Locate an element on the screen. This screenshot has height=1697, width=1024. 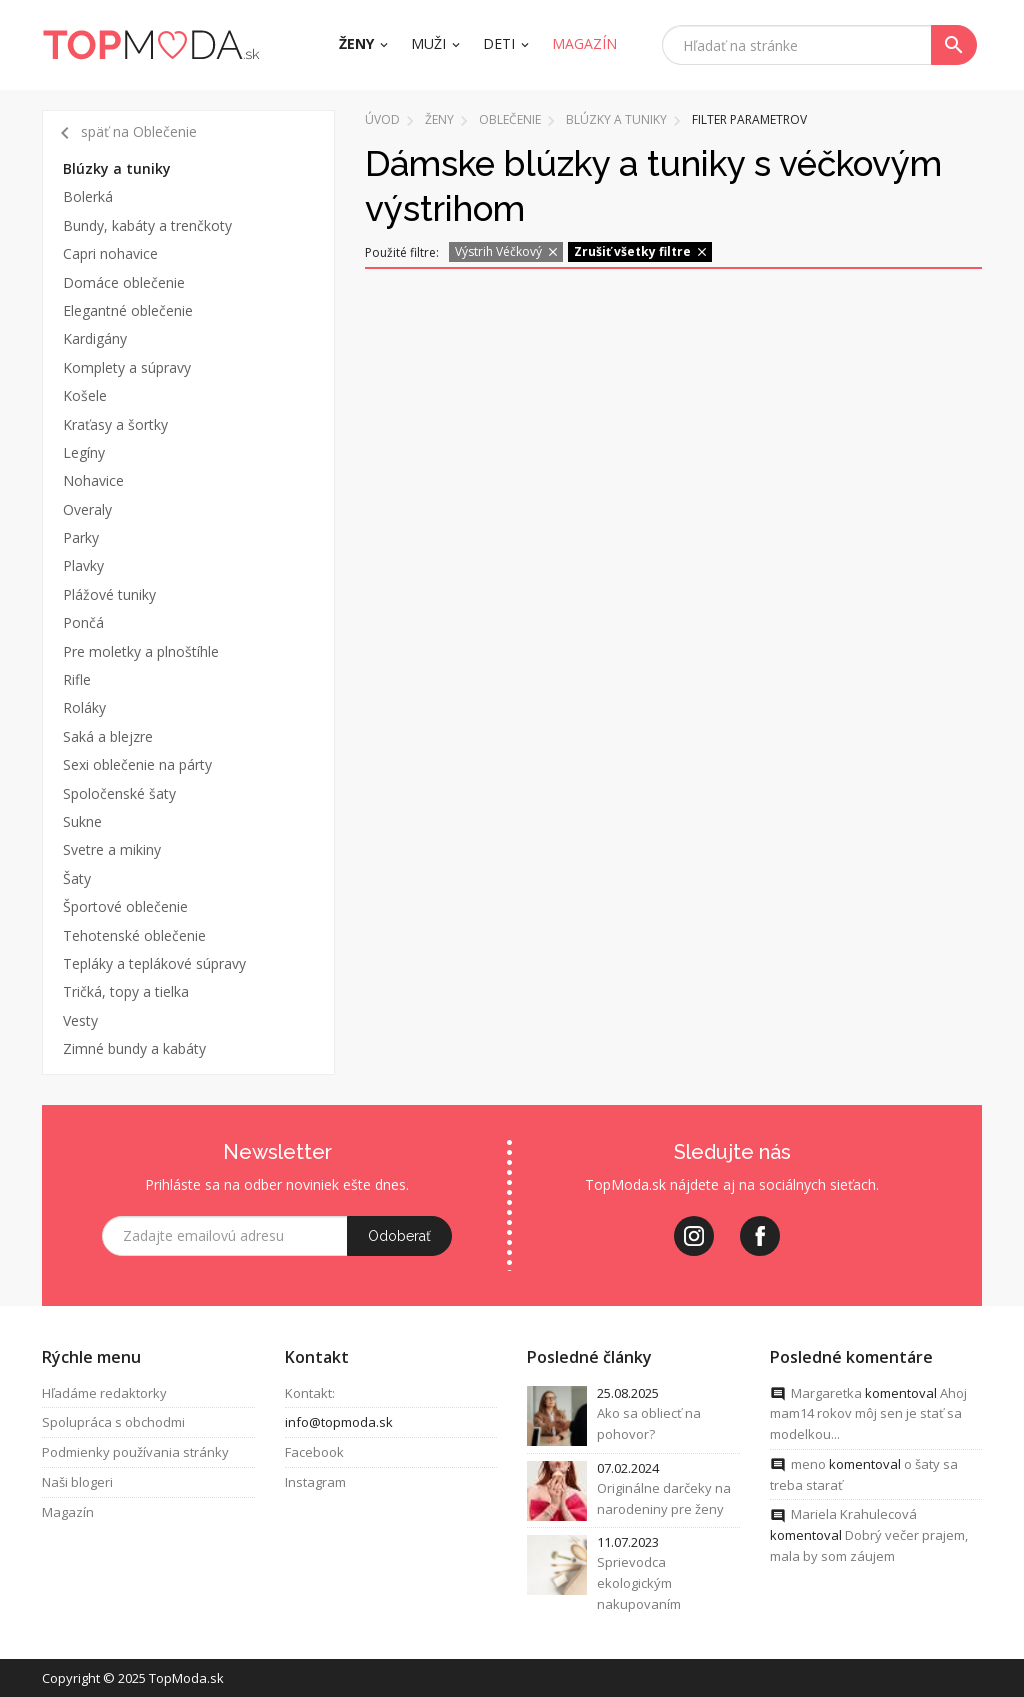
Kardigány is located at coordinates (95, 338).